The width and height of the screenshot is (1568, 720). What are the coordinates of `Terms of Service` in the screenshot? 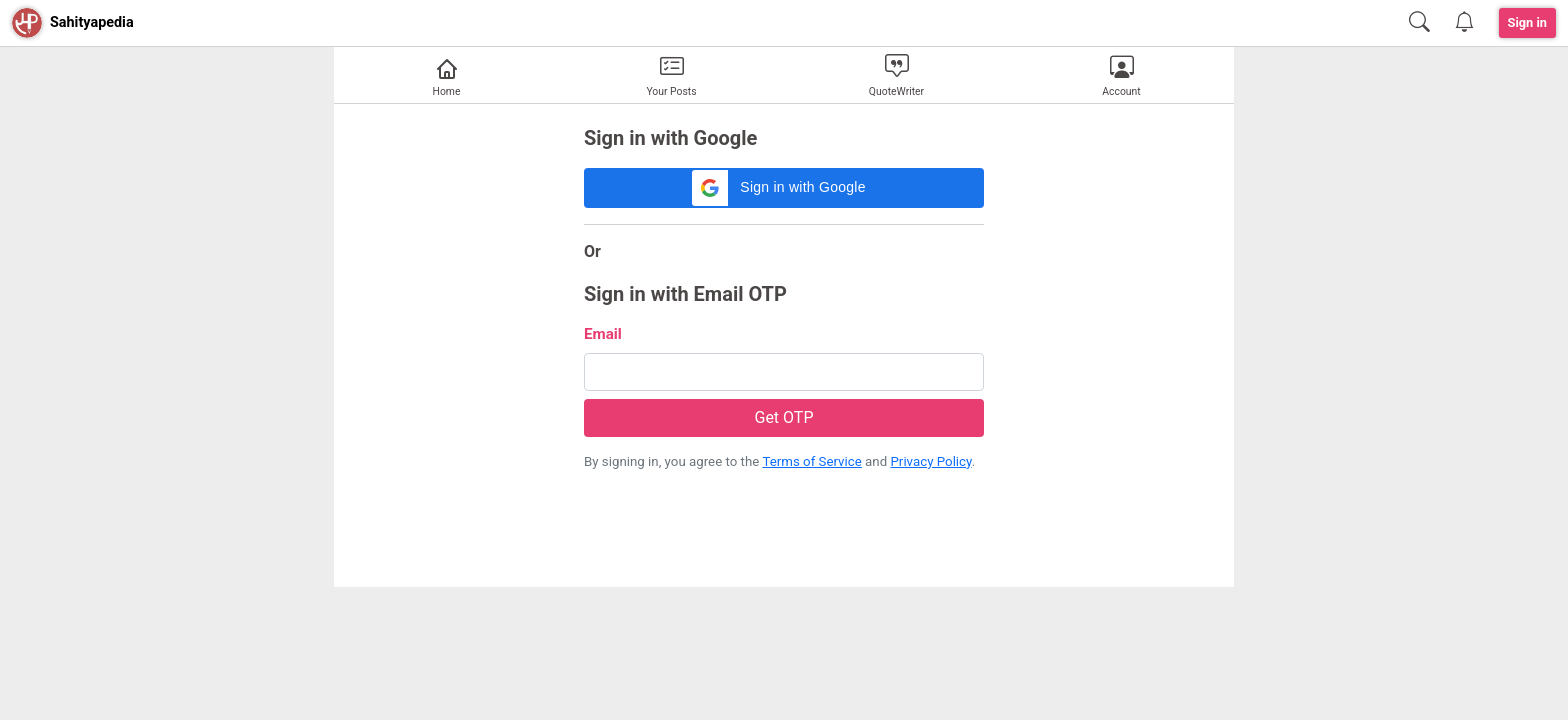 It's located at (811, 461).